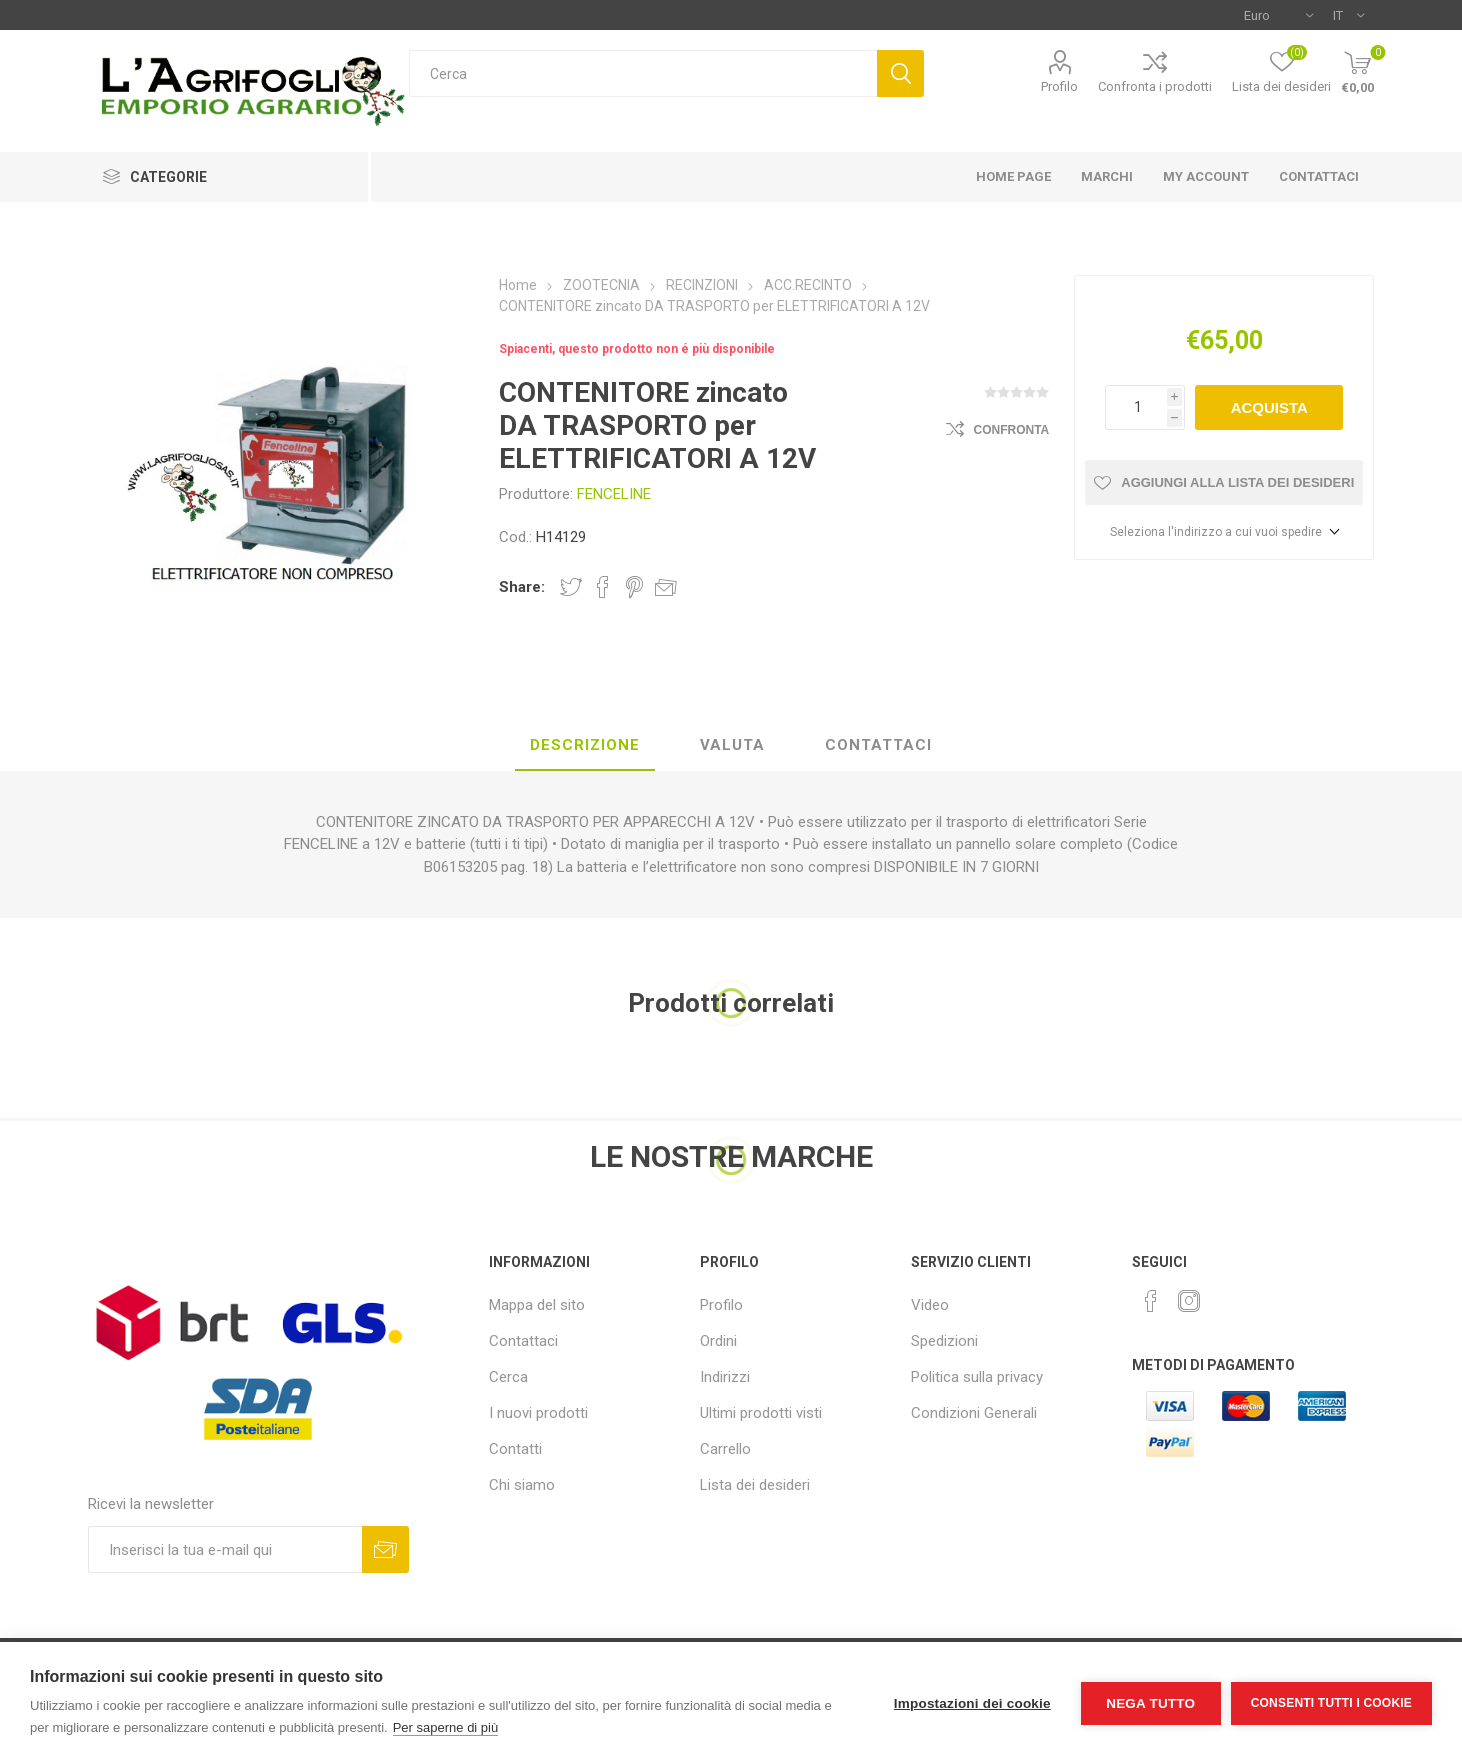 This screenshot has width=1462, height=1764. Describe the element at coordinates (385, 1549) in the screenshot. I see `Sottoscrivi` at that location.